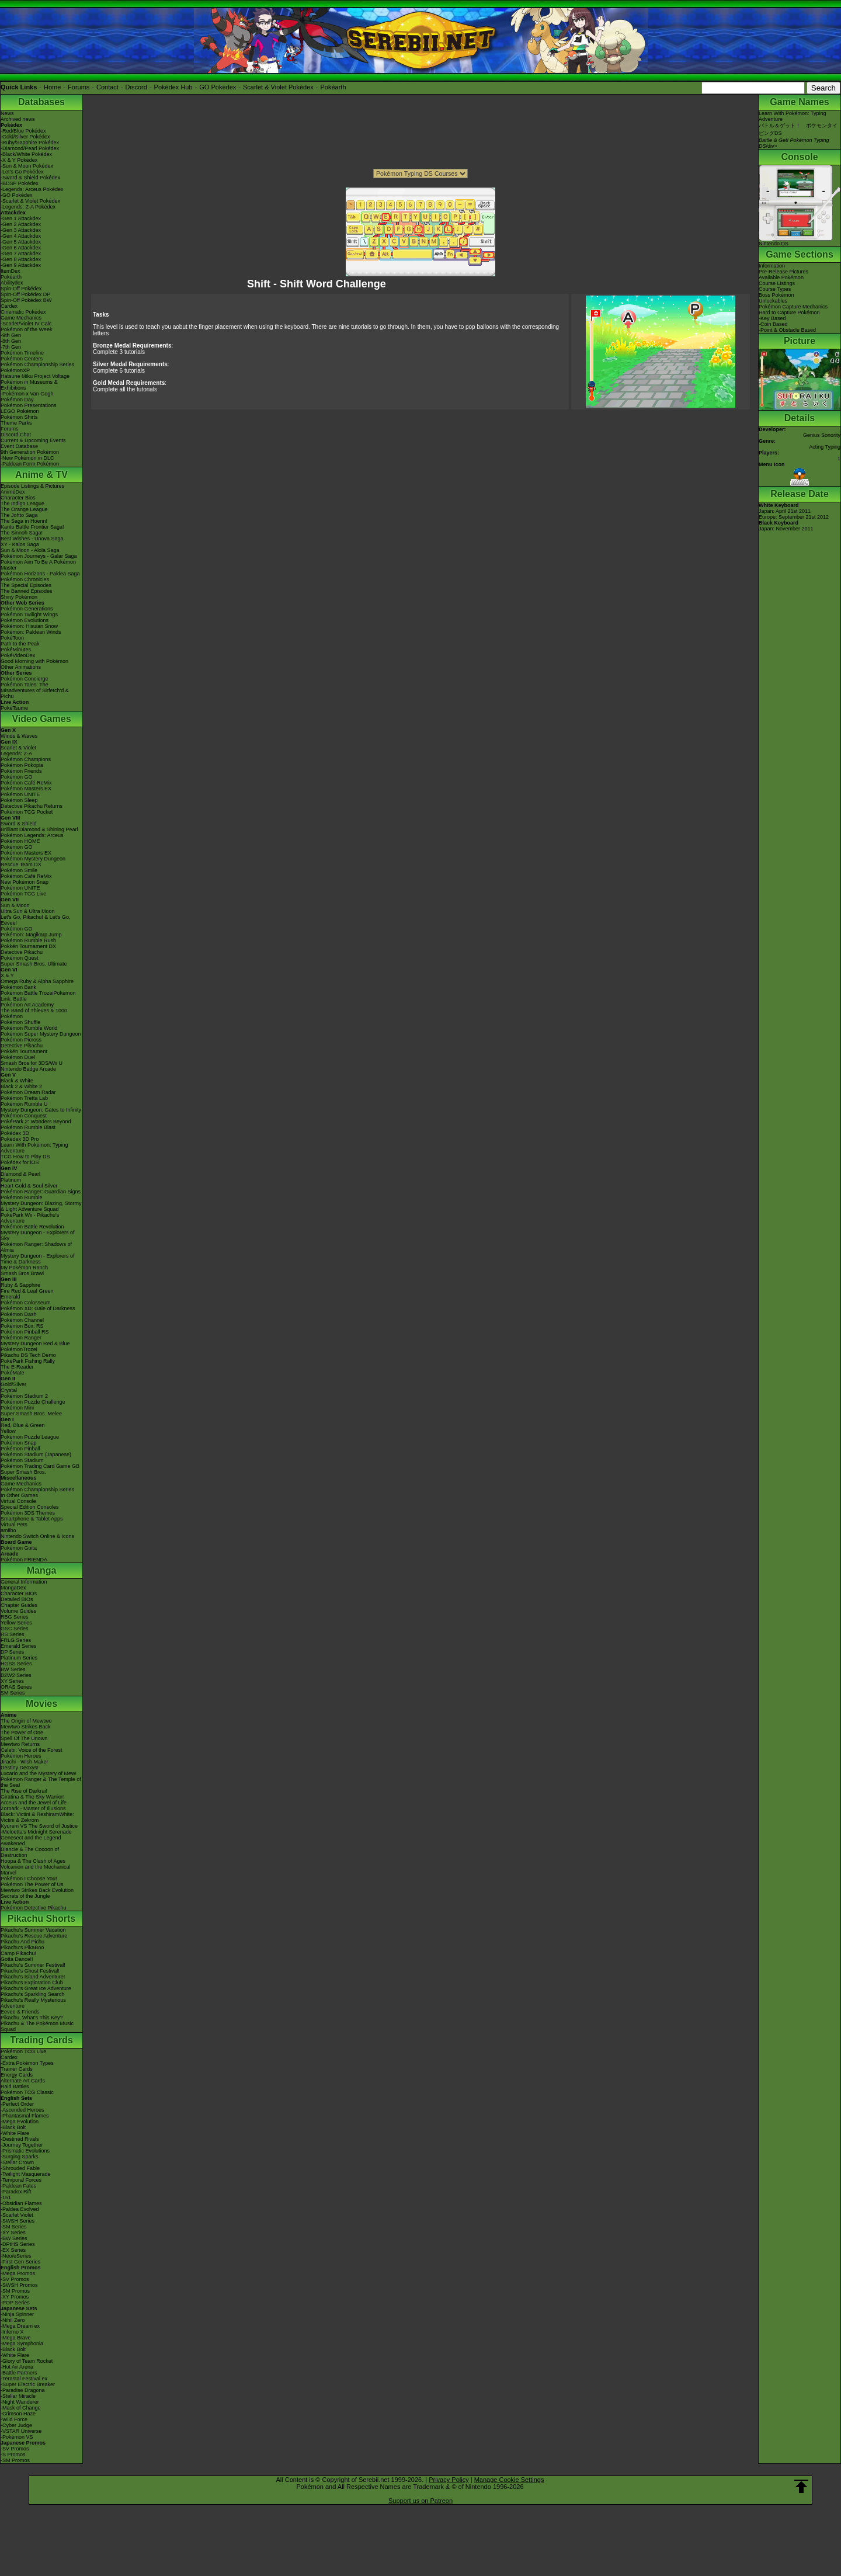 The width and height of the screenshot is (841, 2576). Describe the element at coordinates (42, 1570) in the screenshot. I see `Manga` at that location.